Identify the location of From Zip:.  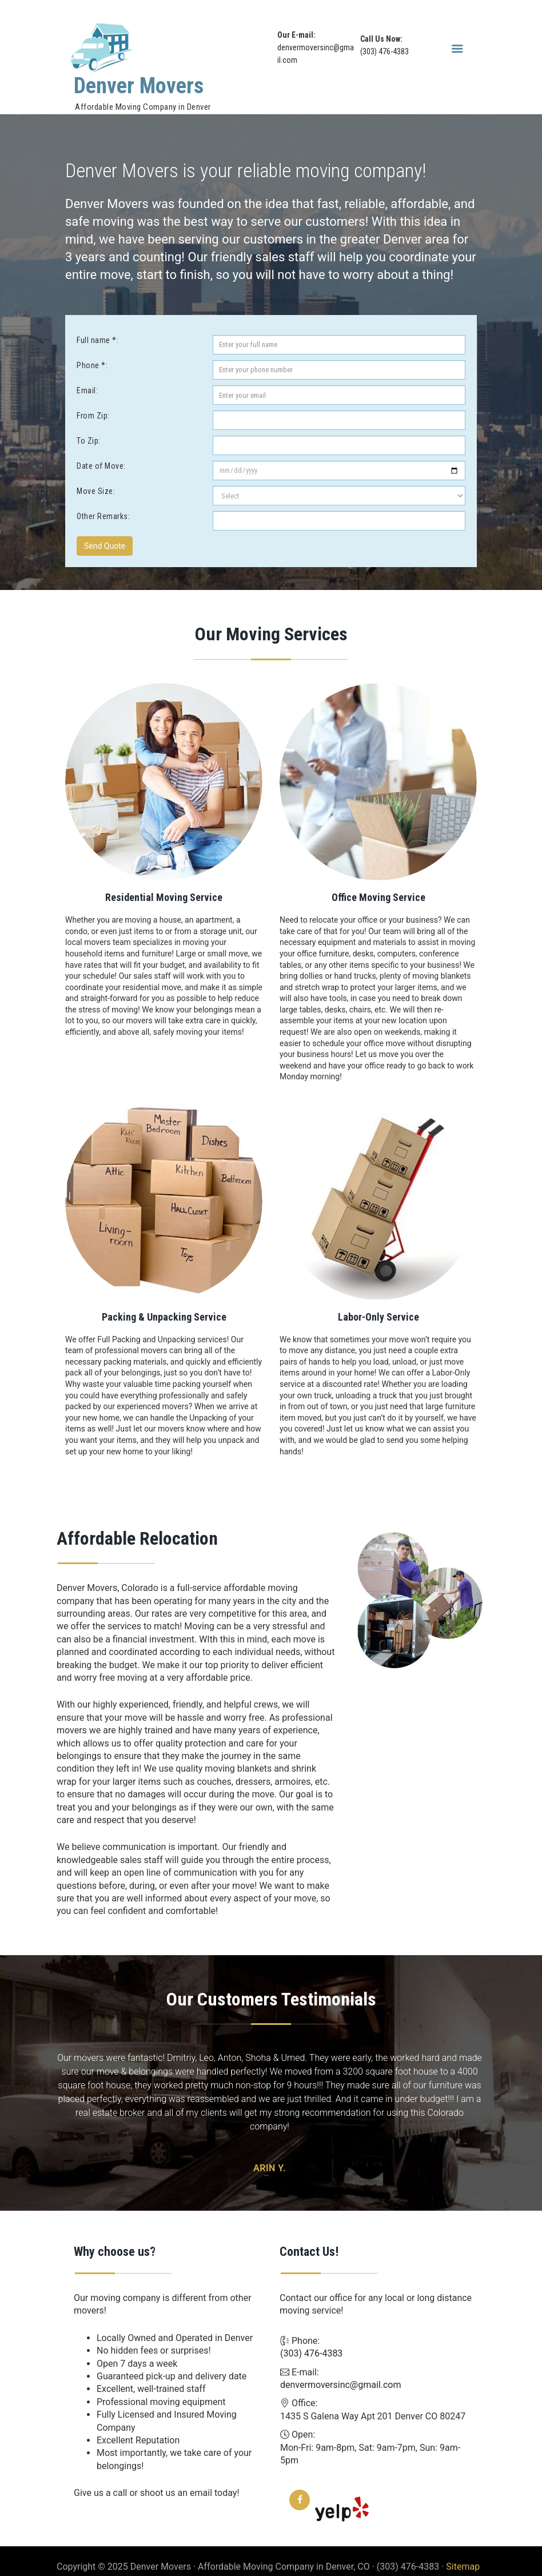
(93, 415).